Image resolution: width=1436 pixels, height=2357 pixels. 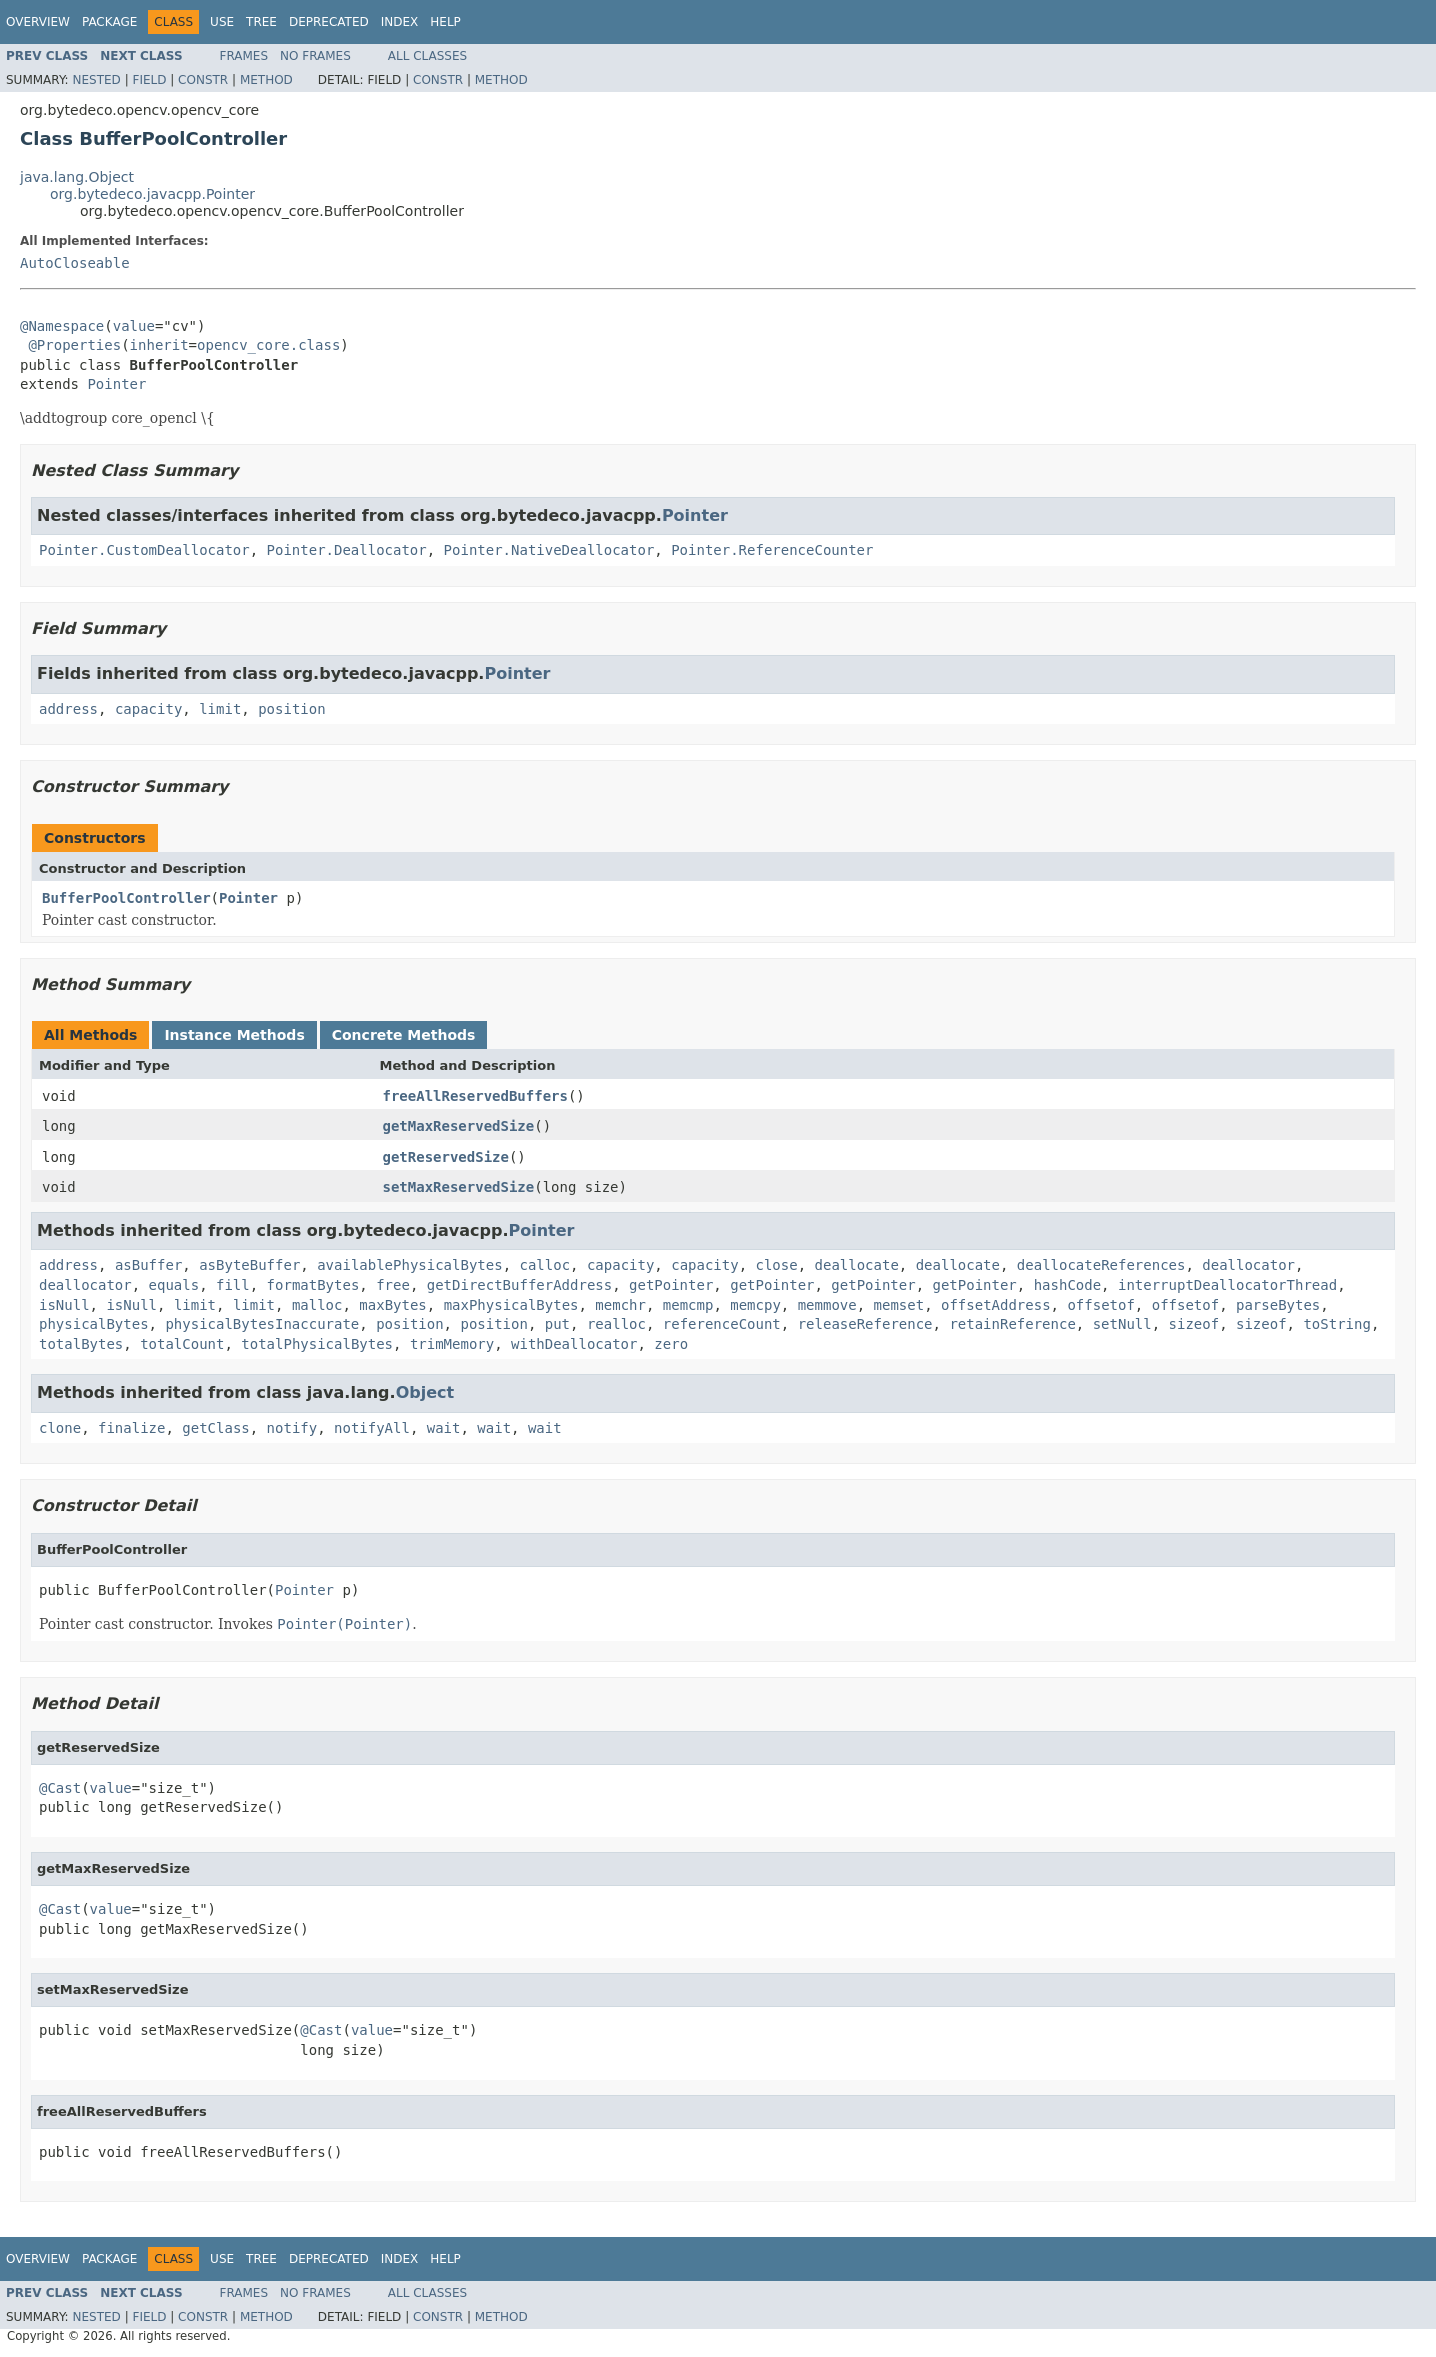 I want to click on equals, so click(x=174, y=1285).